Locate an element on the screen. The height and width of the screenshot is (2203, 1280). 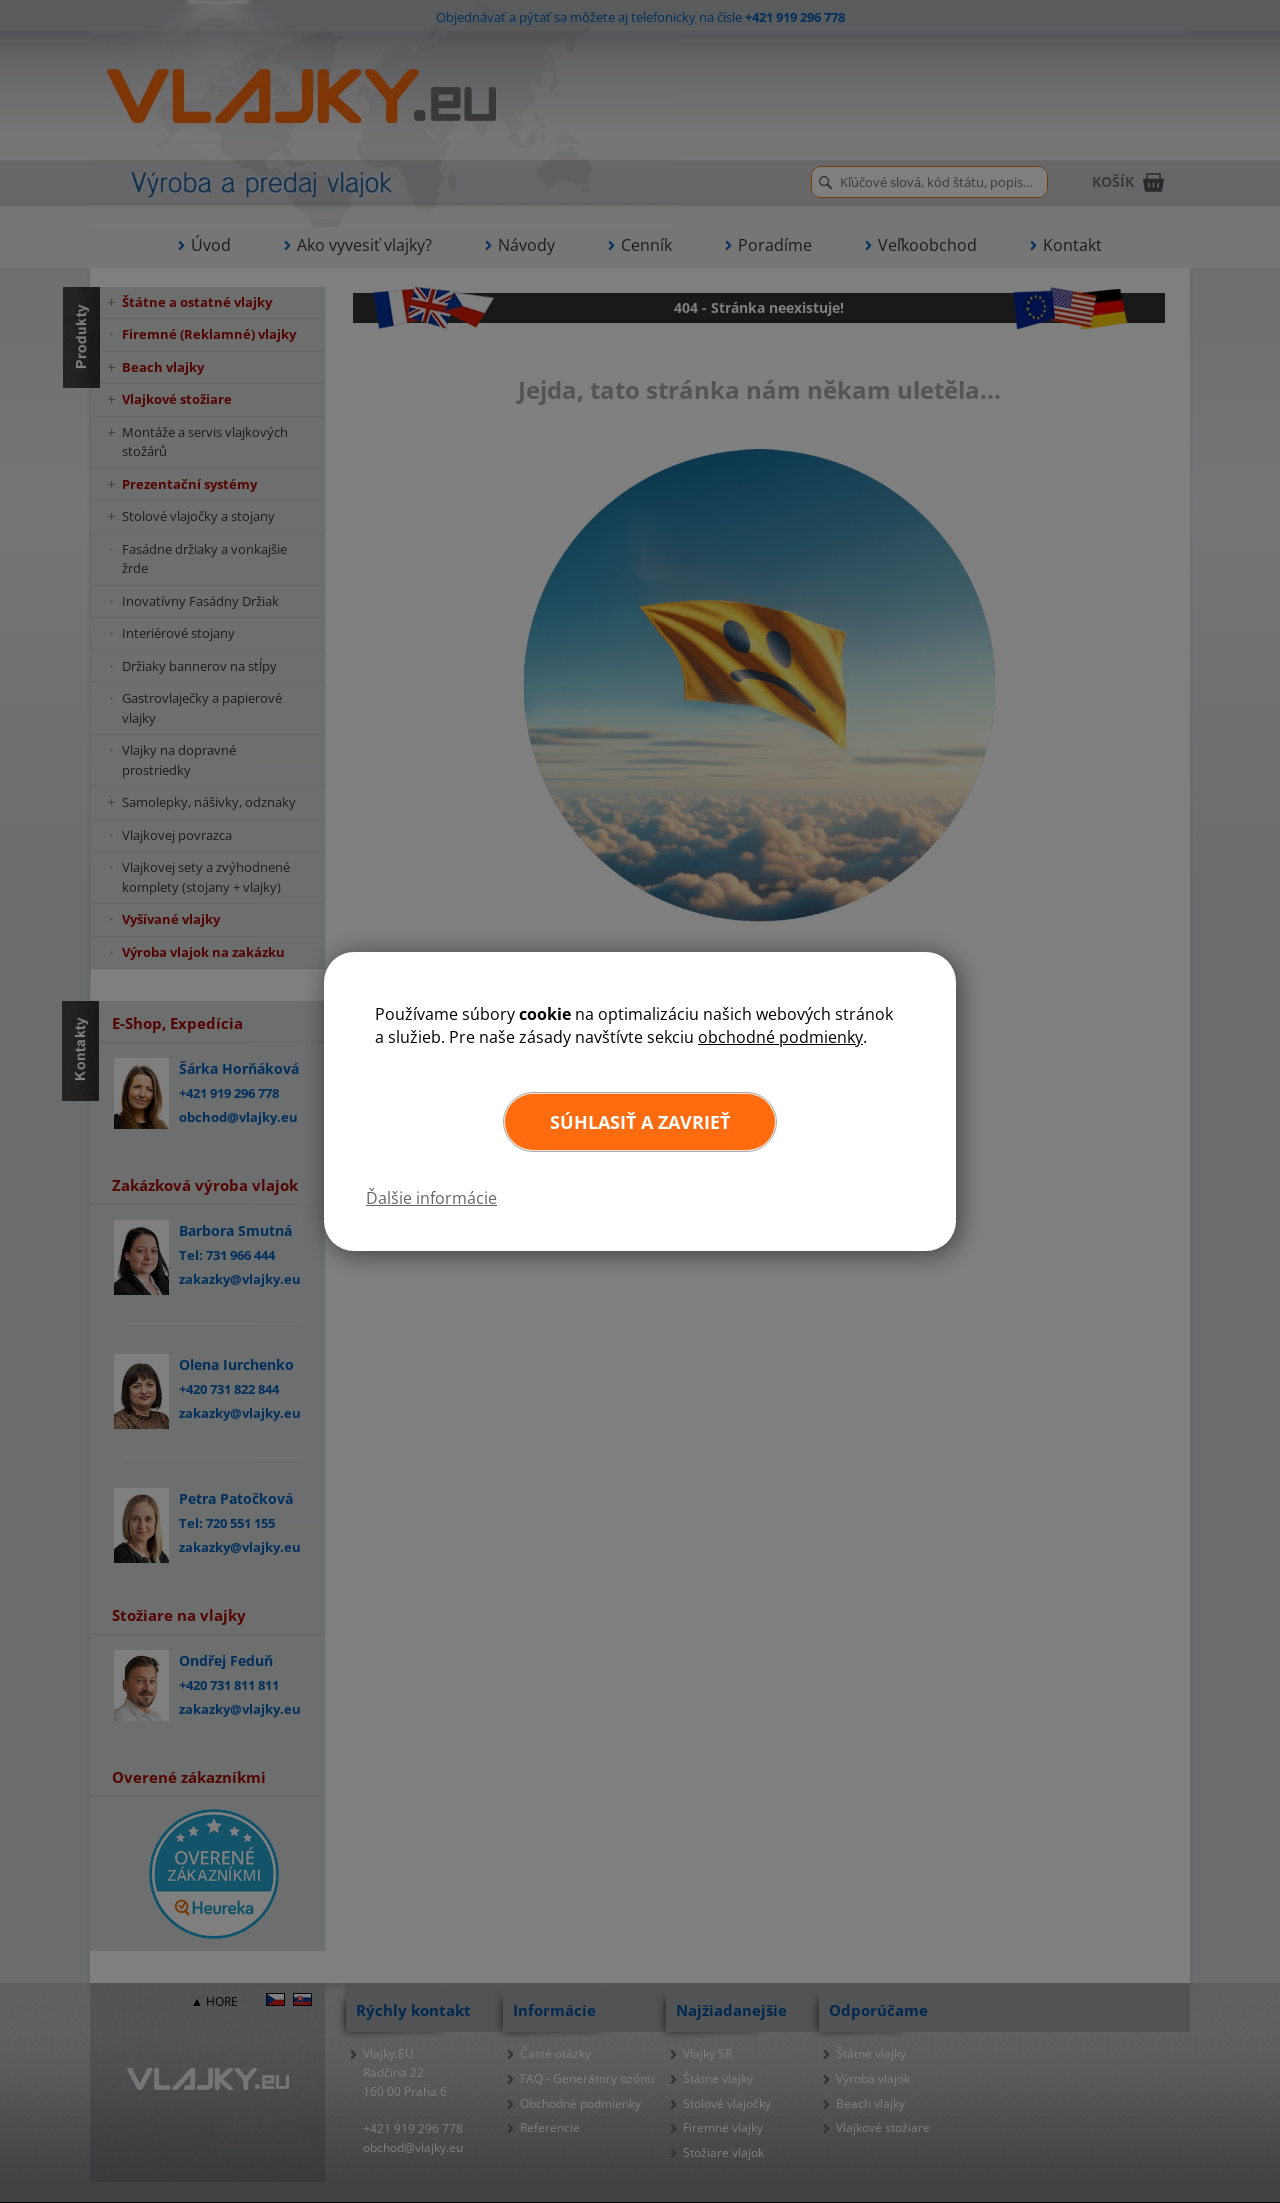
obchodné podmienky is located at coordinates (780, 1037).